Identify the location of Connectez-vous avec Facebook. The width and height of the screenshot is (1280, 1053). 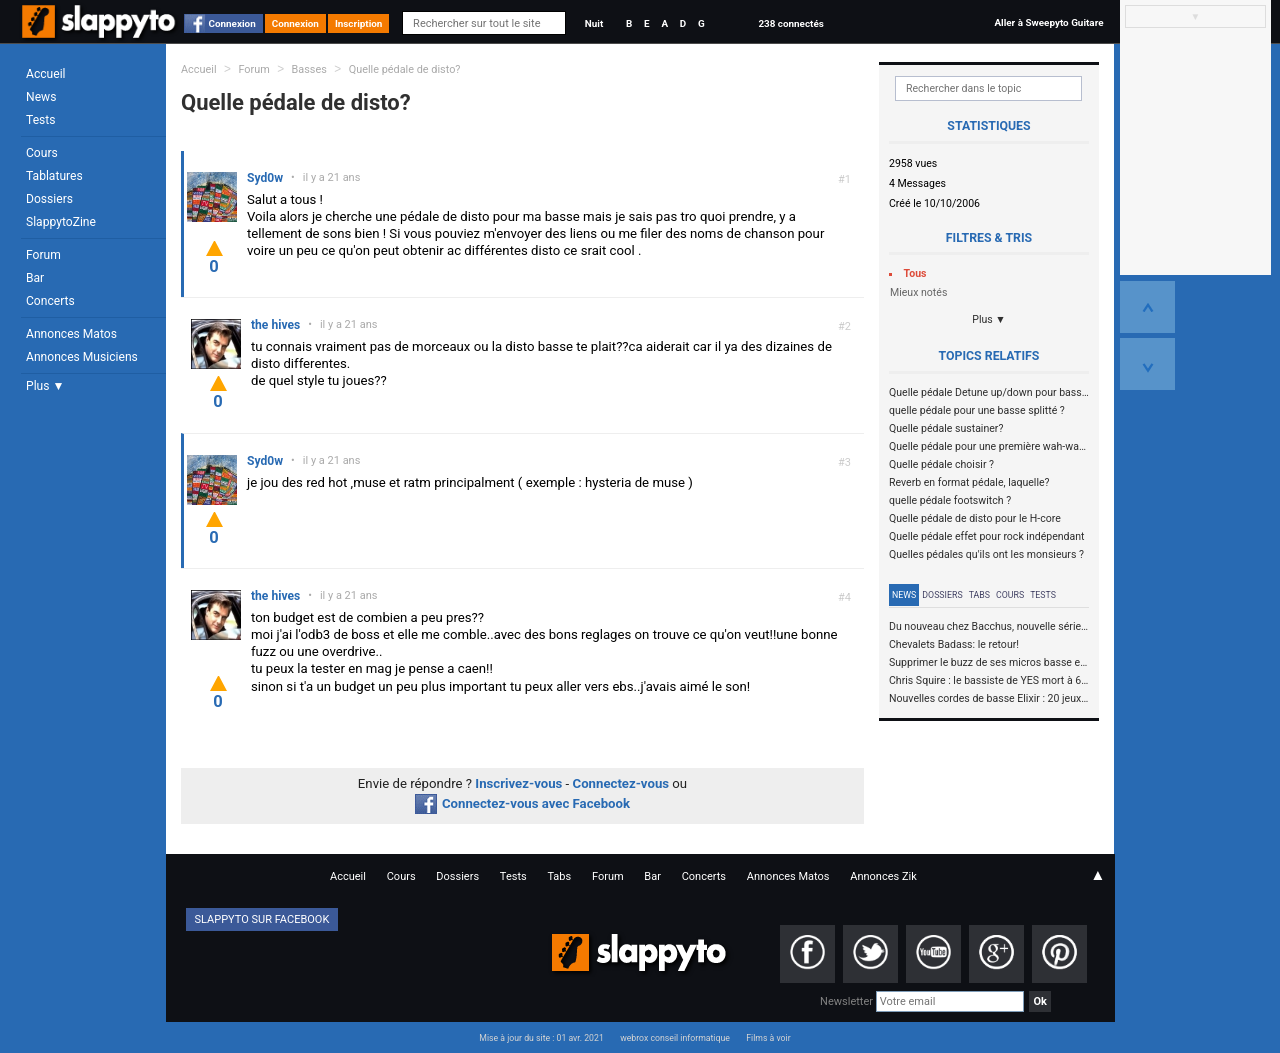
(522, 803).